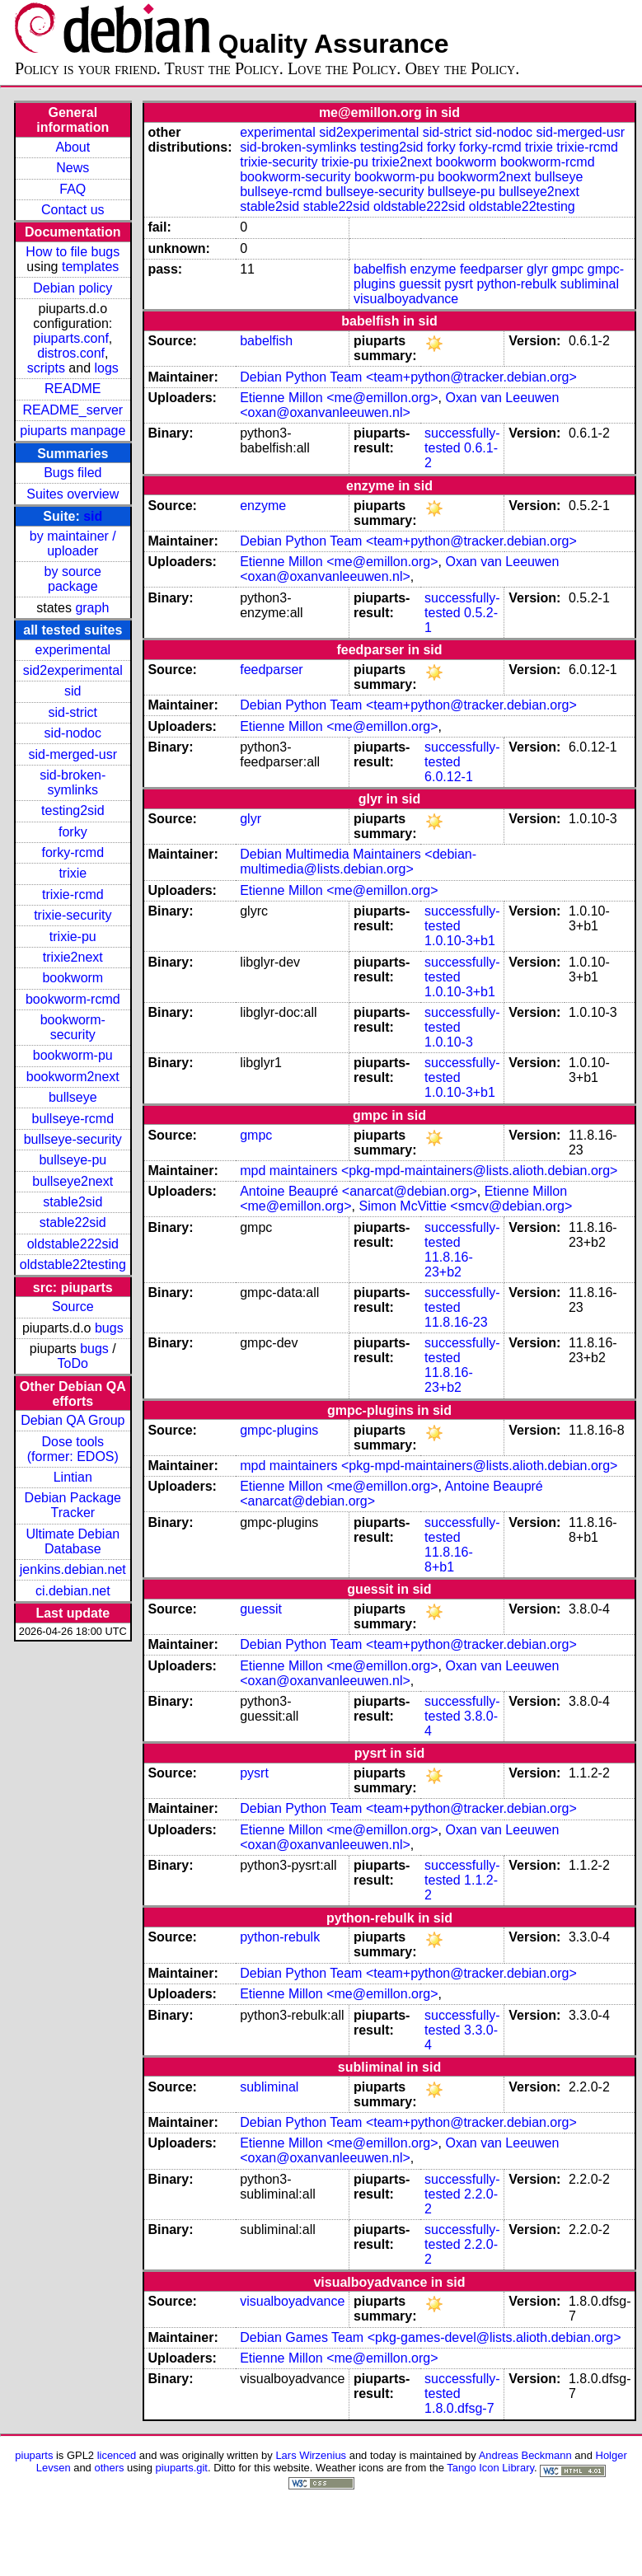 The image size is (642, 2576). I want to click on trixie-rcmd, so click(73, 895).